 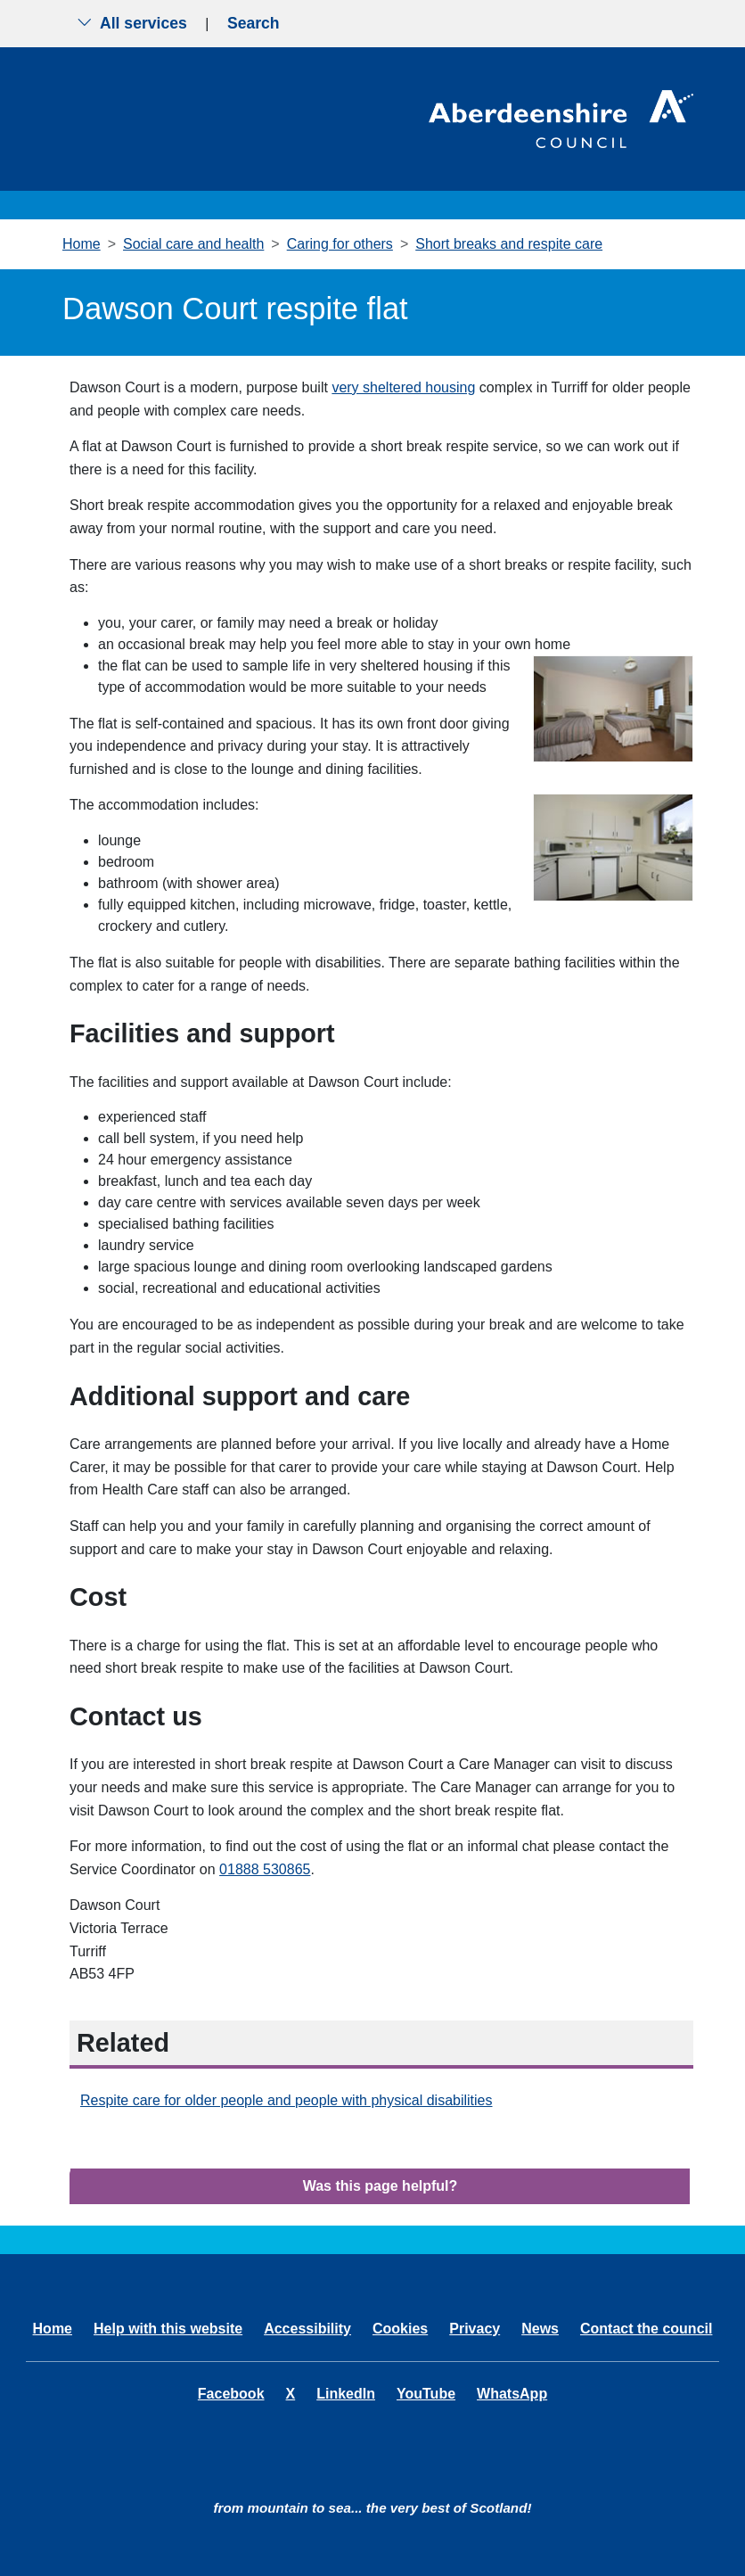 I want to click on Respite care for older people and people with physical disabilities, so click(x=286, y=2100).